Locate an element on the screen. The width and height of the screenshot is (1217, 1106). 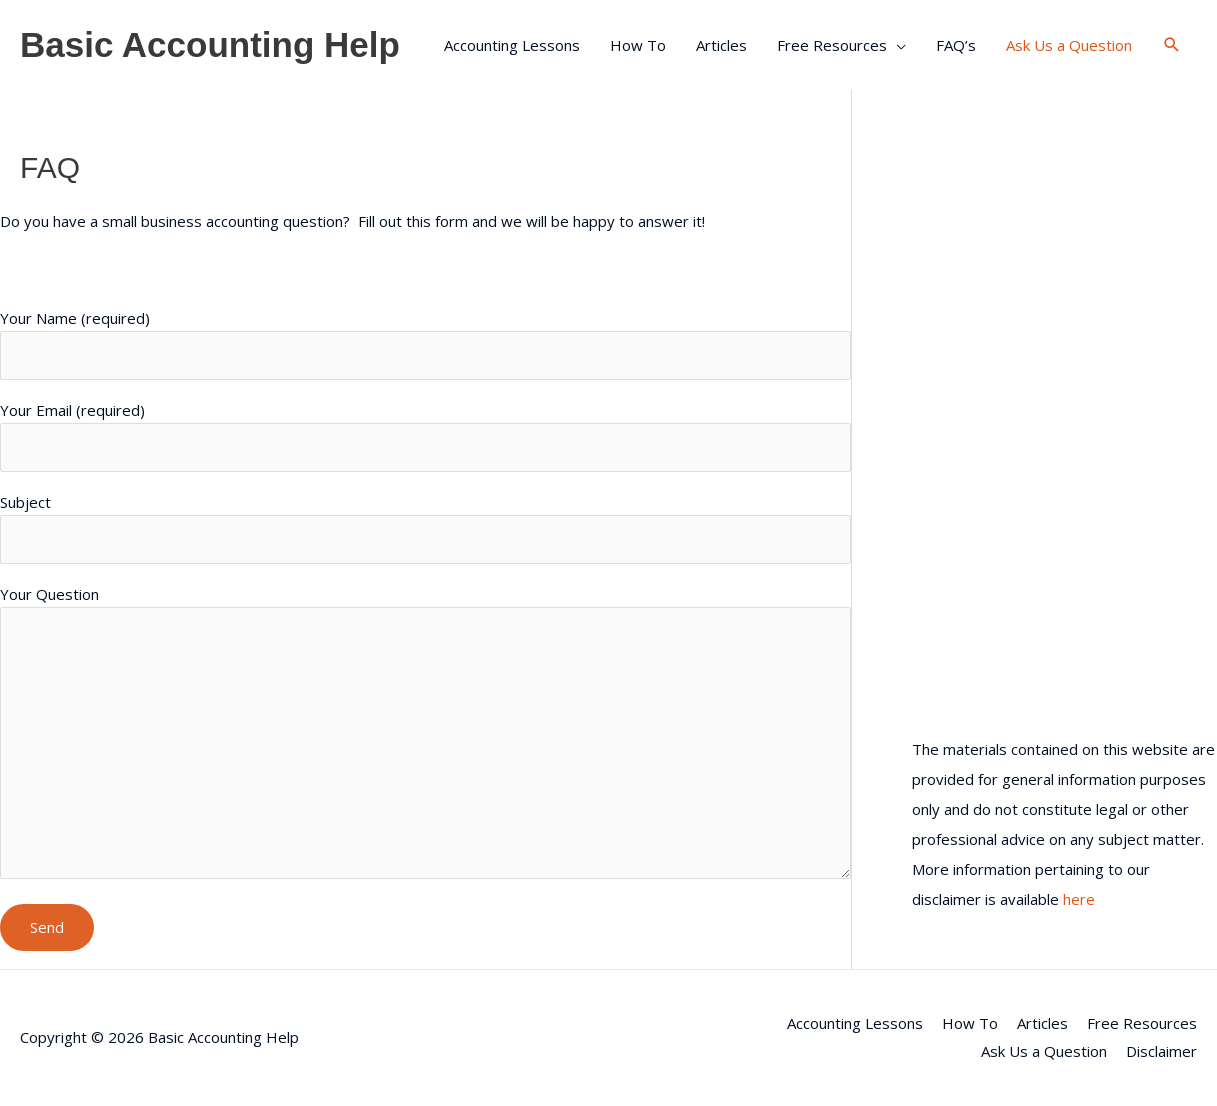
Your Email (required) is located at coordinates (425, 436).